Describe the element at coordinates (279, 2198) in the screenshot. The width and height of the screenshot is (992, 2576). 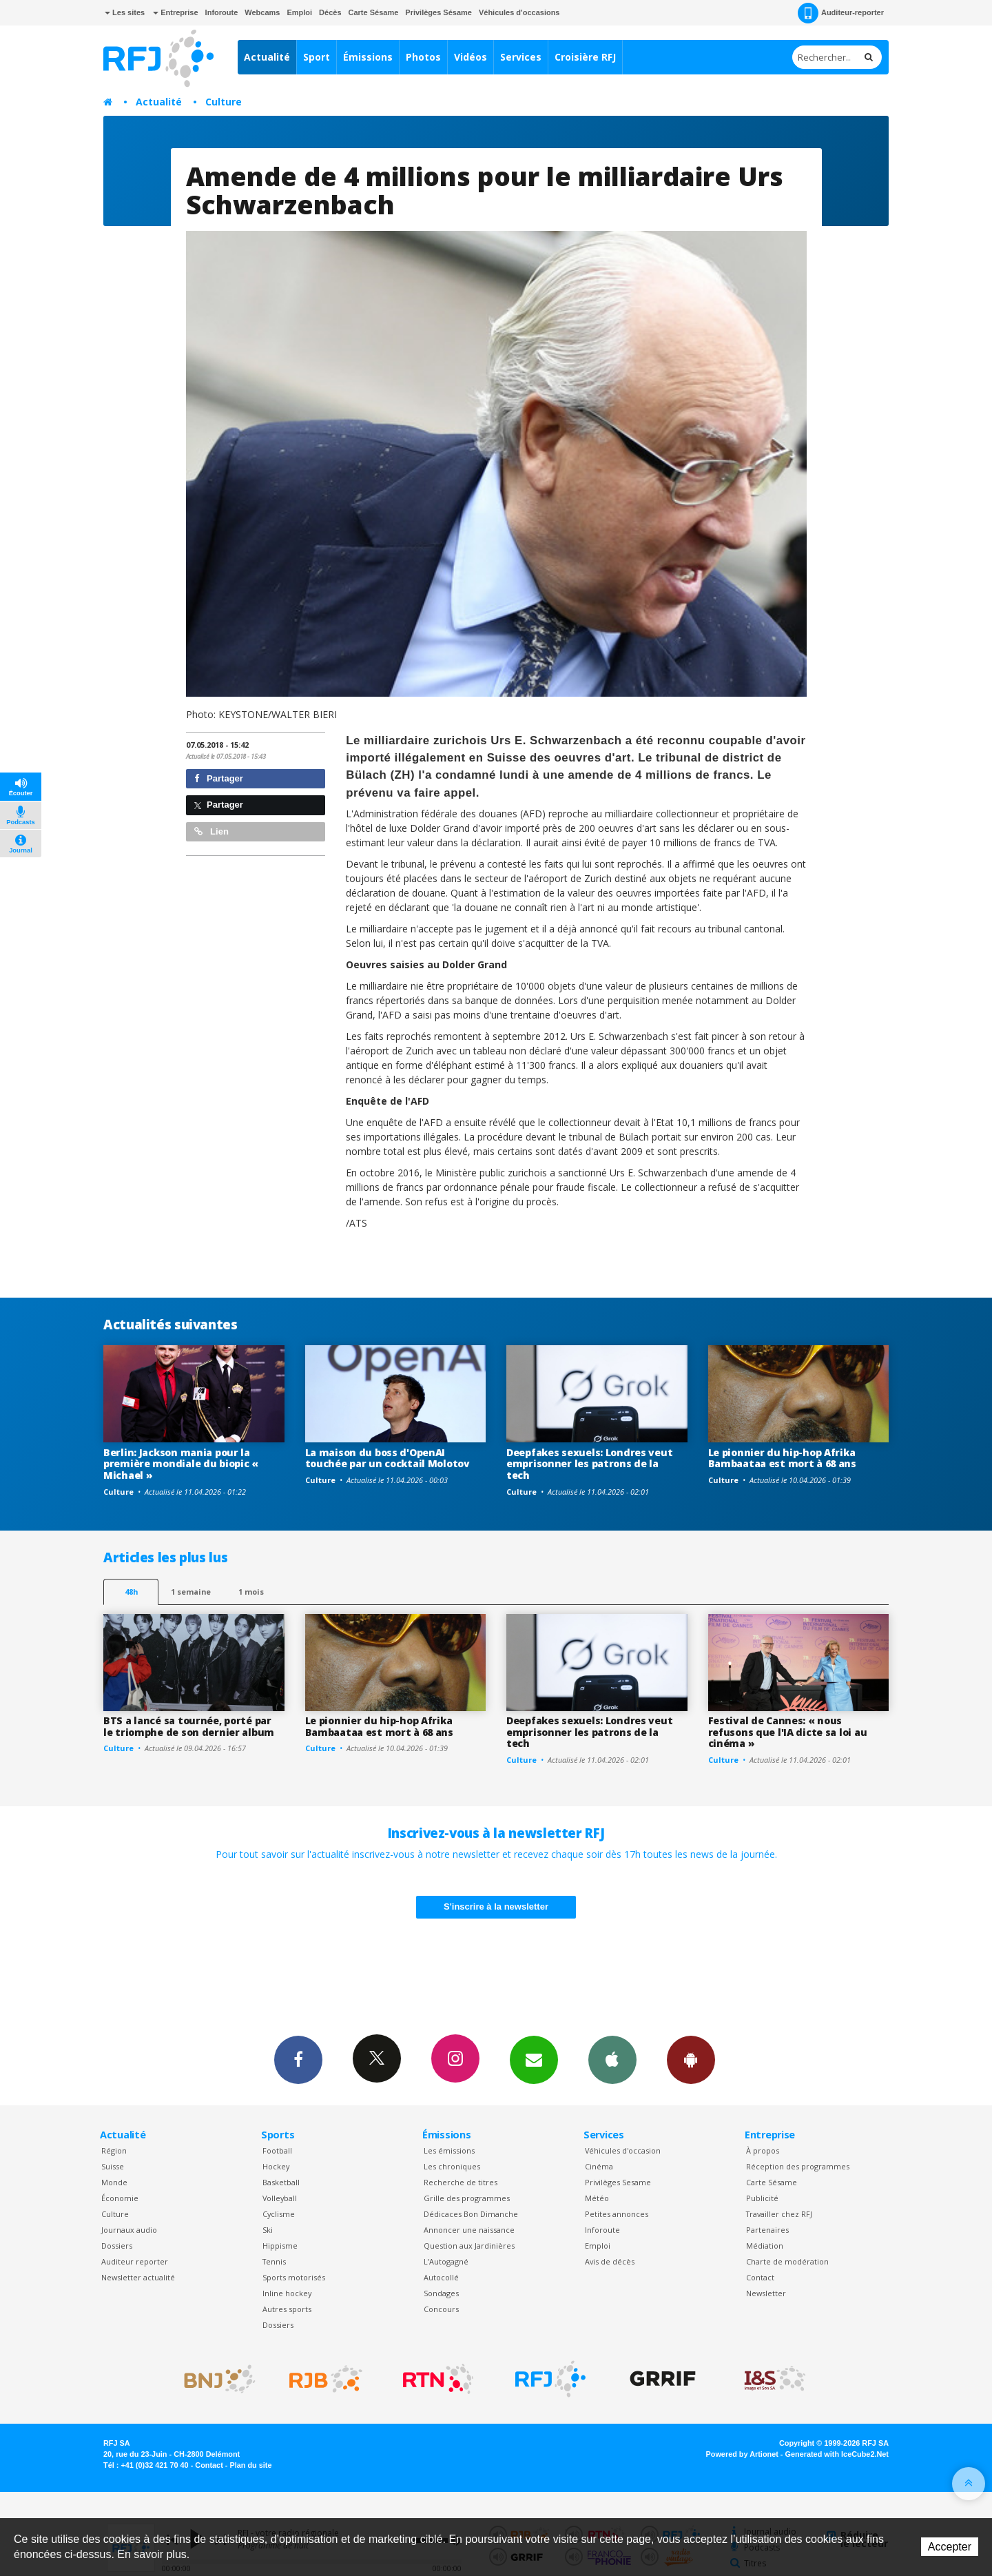
I see `Volleyball` at that location.